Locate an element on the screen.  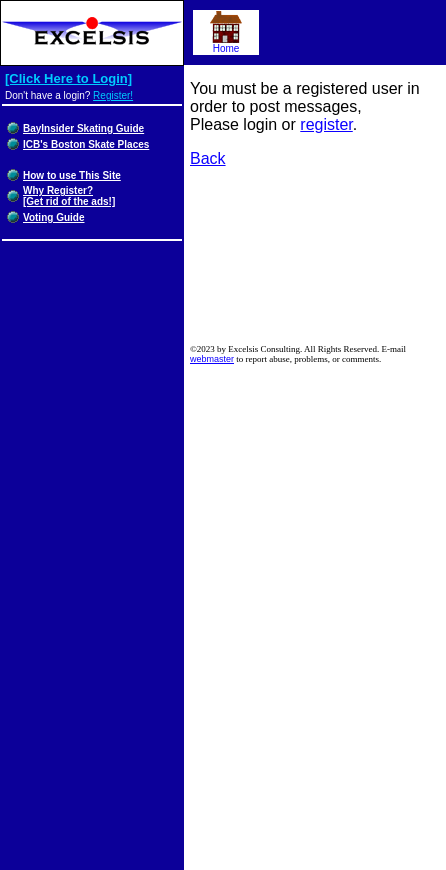
Home is located at coordinates (226, 44).